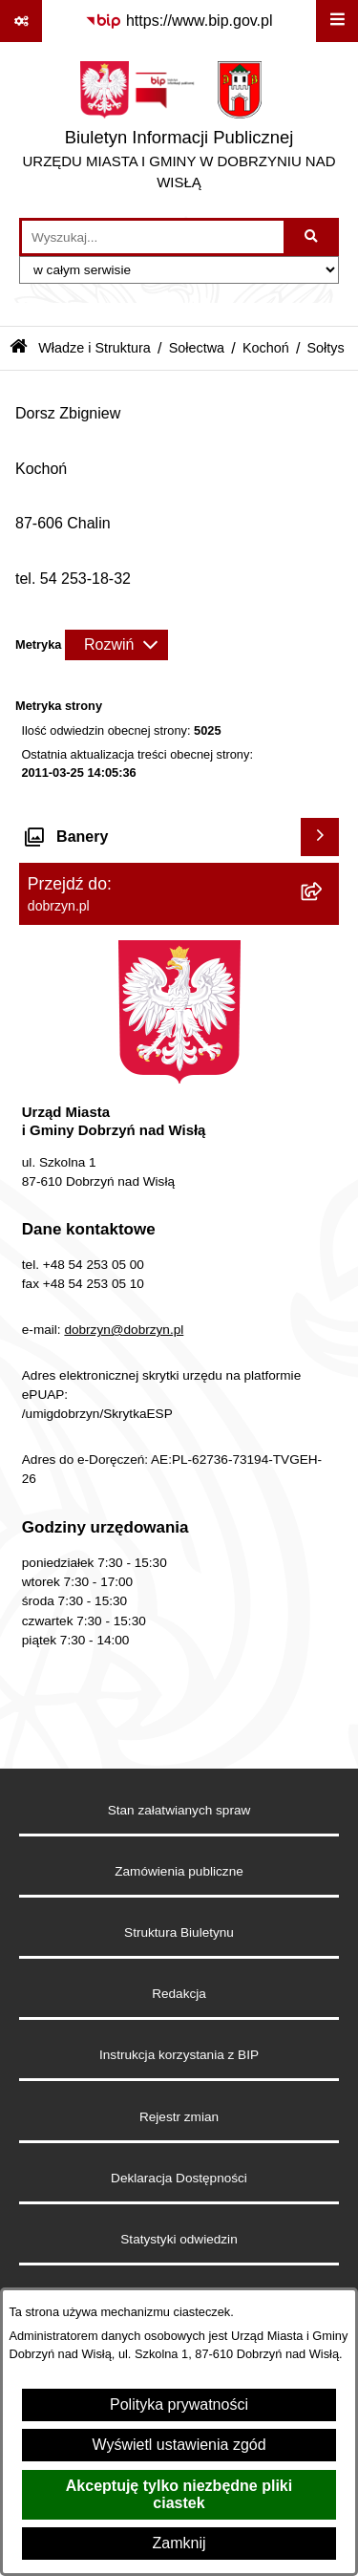 This screenshot has height=2576, width=358. What do you see at coordinates (320, 837) in the screenshot?
I see `[Wyświetl banery]` at bounding box center [320, 837].